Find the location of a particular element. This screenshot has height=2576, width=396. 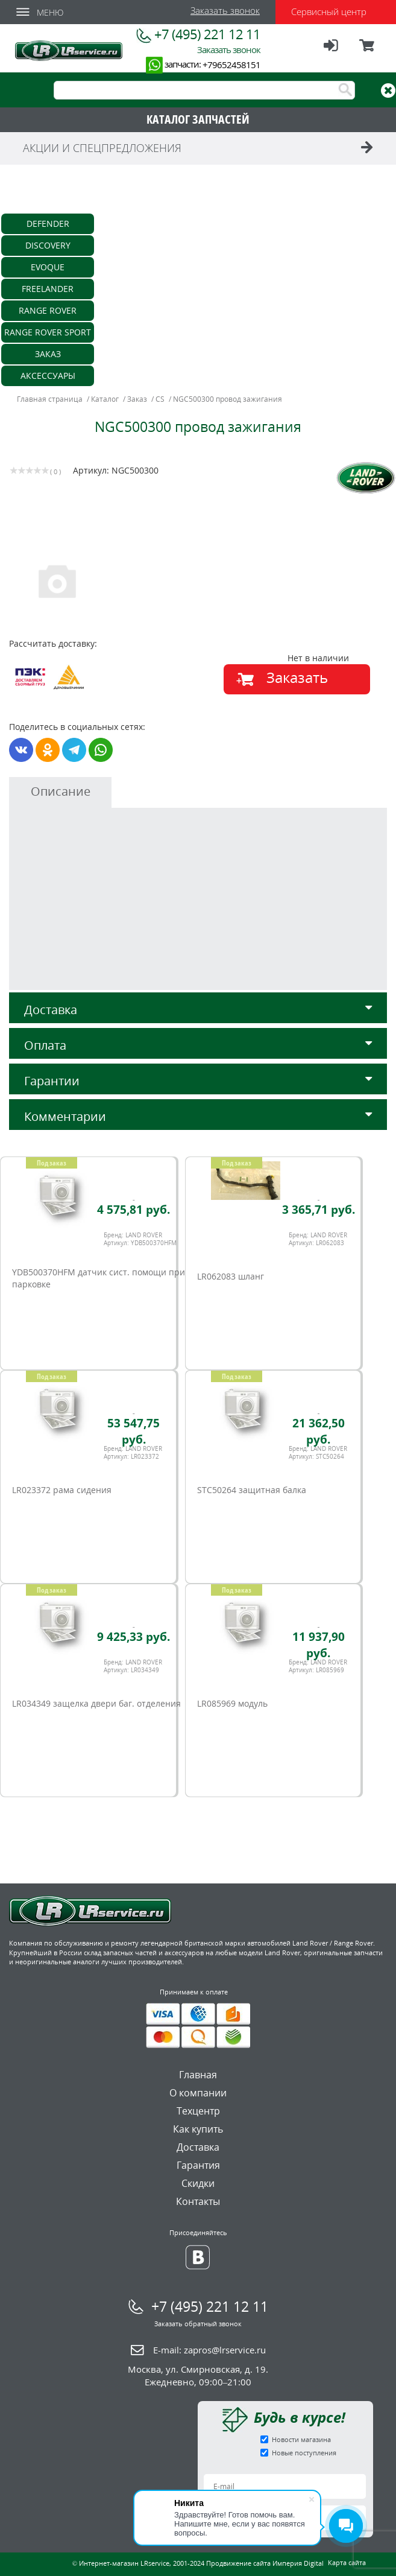

+79652458151 is located at coordinates (231, 65).